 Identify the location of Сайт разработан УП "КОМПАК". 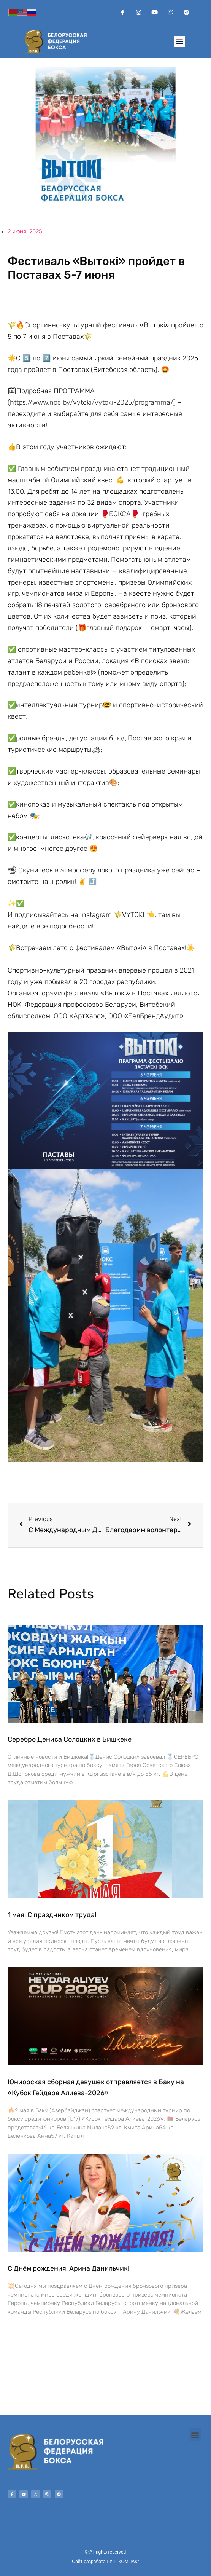
(105, 2561).